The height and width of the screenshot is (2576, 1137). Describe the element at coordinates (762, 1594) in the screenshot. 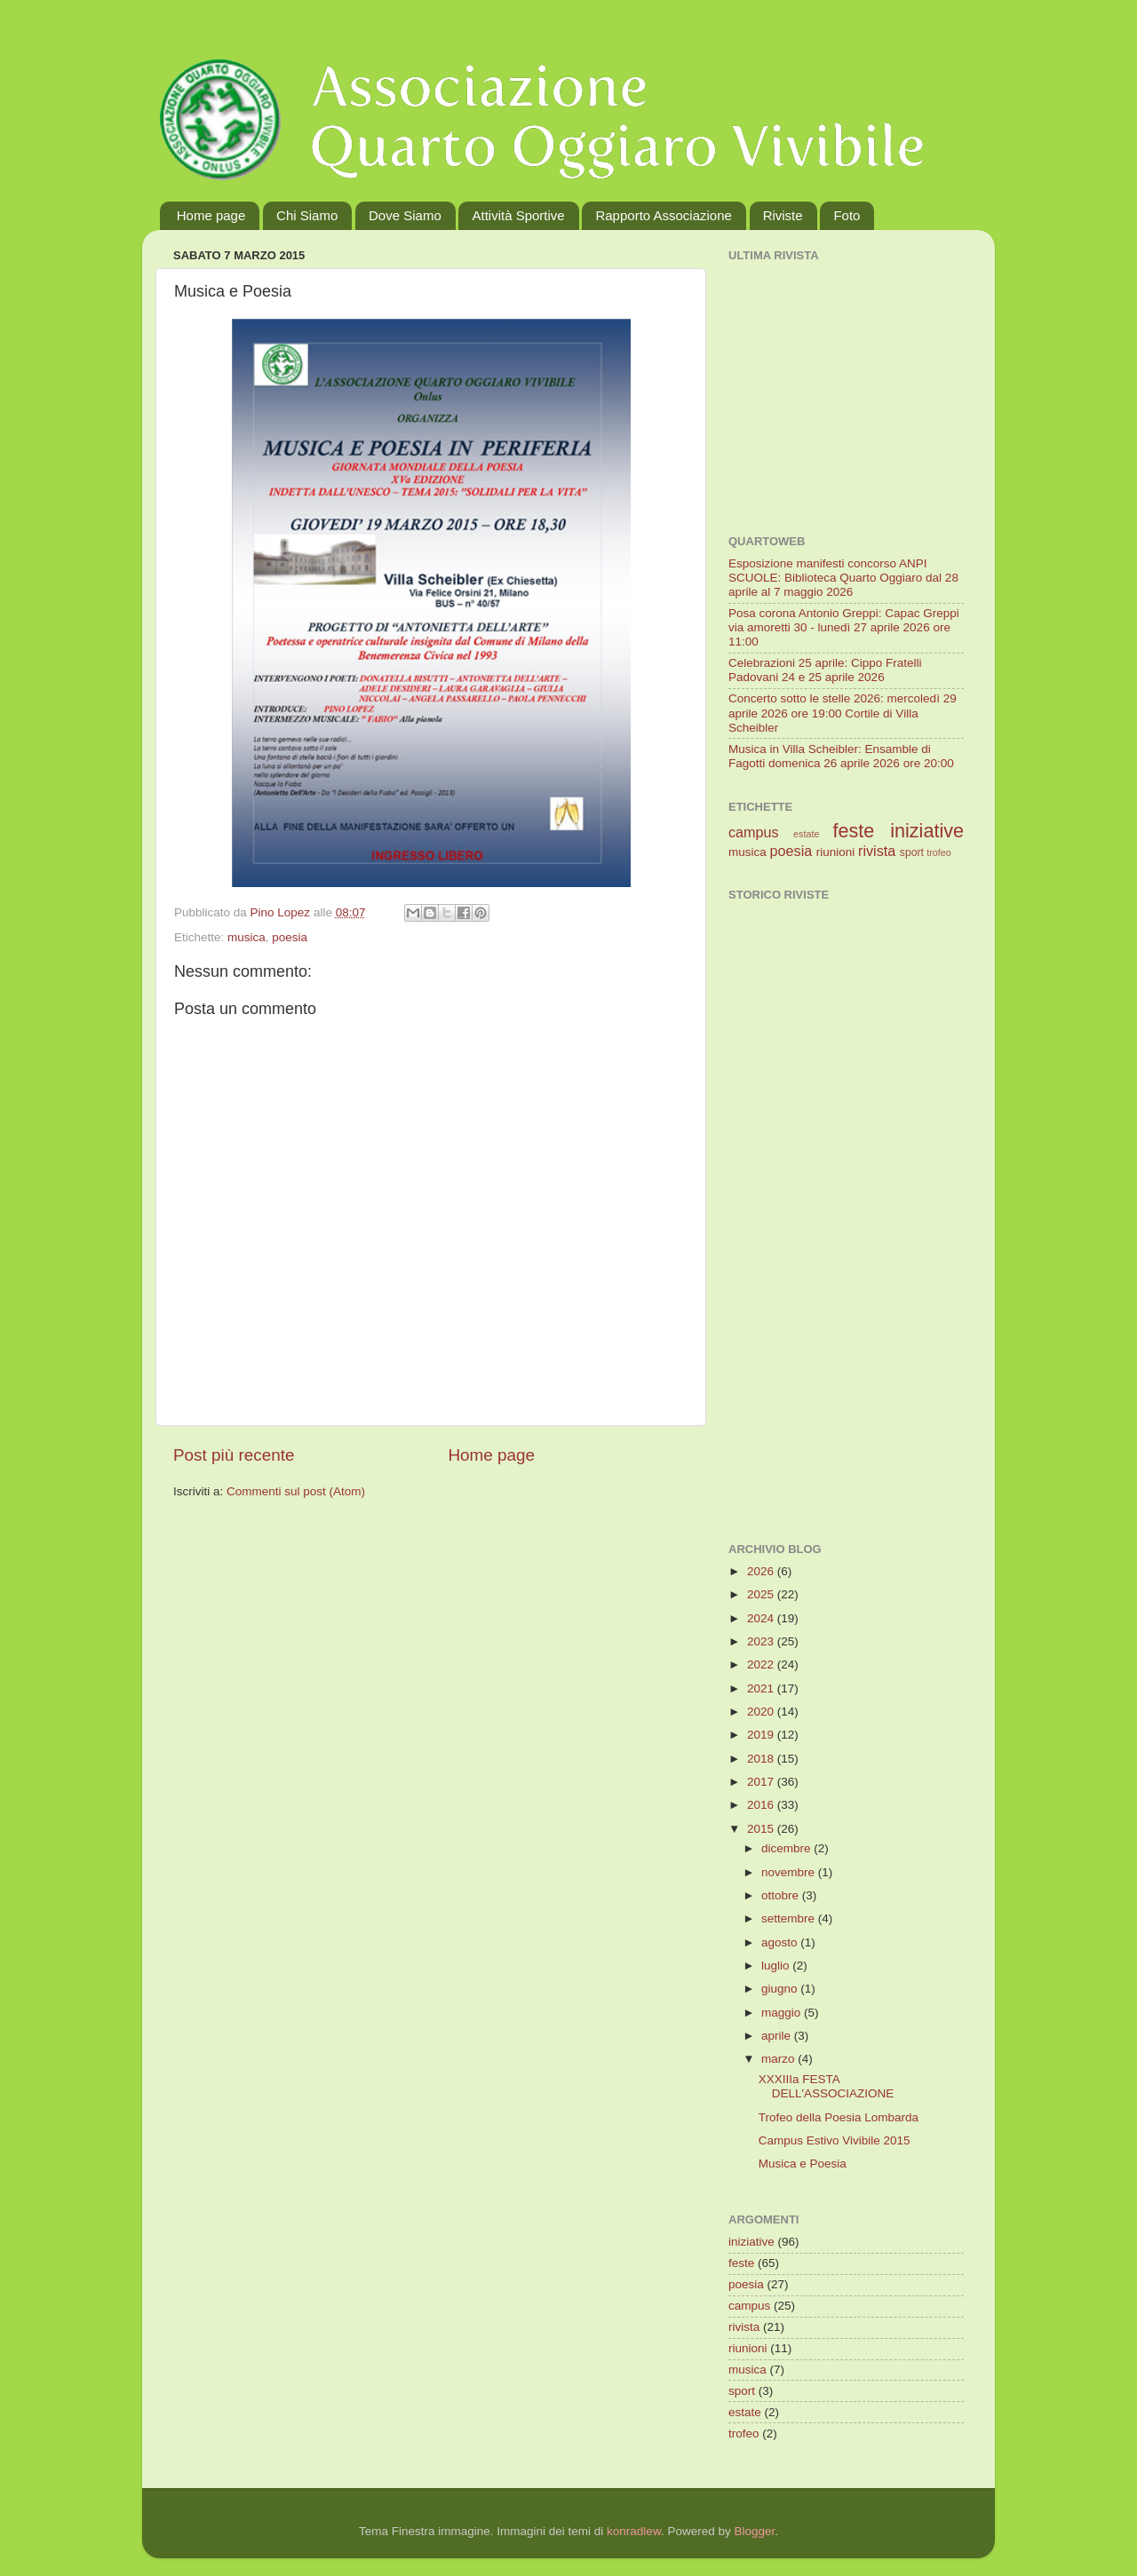

I see `2025` at that location.